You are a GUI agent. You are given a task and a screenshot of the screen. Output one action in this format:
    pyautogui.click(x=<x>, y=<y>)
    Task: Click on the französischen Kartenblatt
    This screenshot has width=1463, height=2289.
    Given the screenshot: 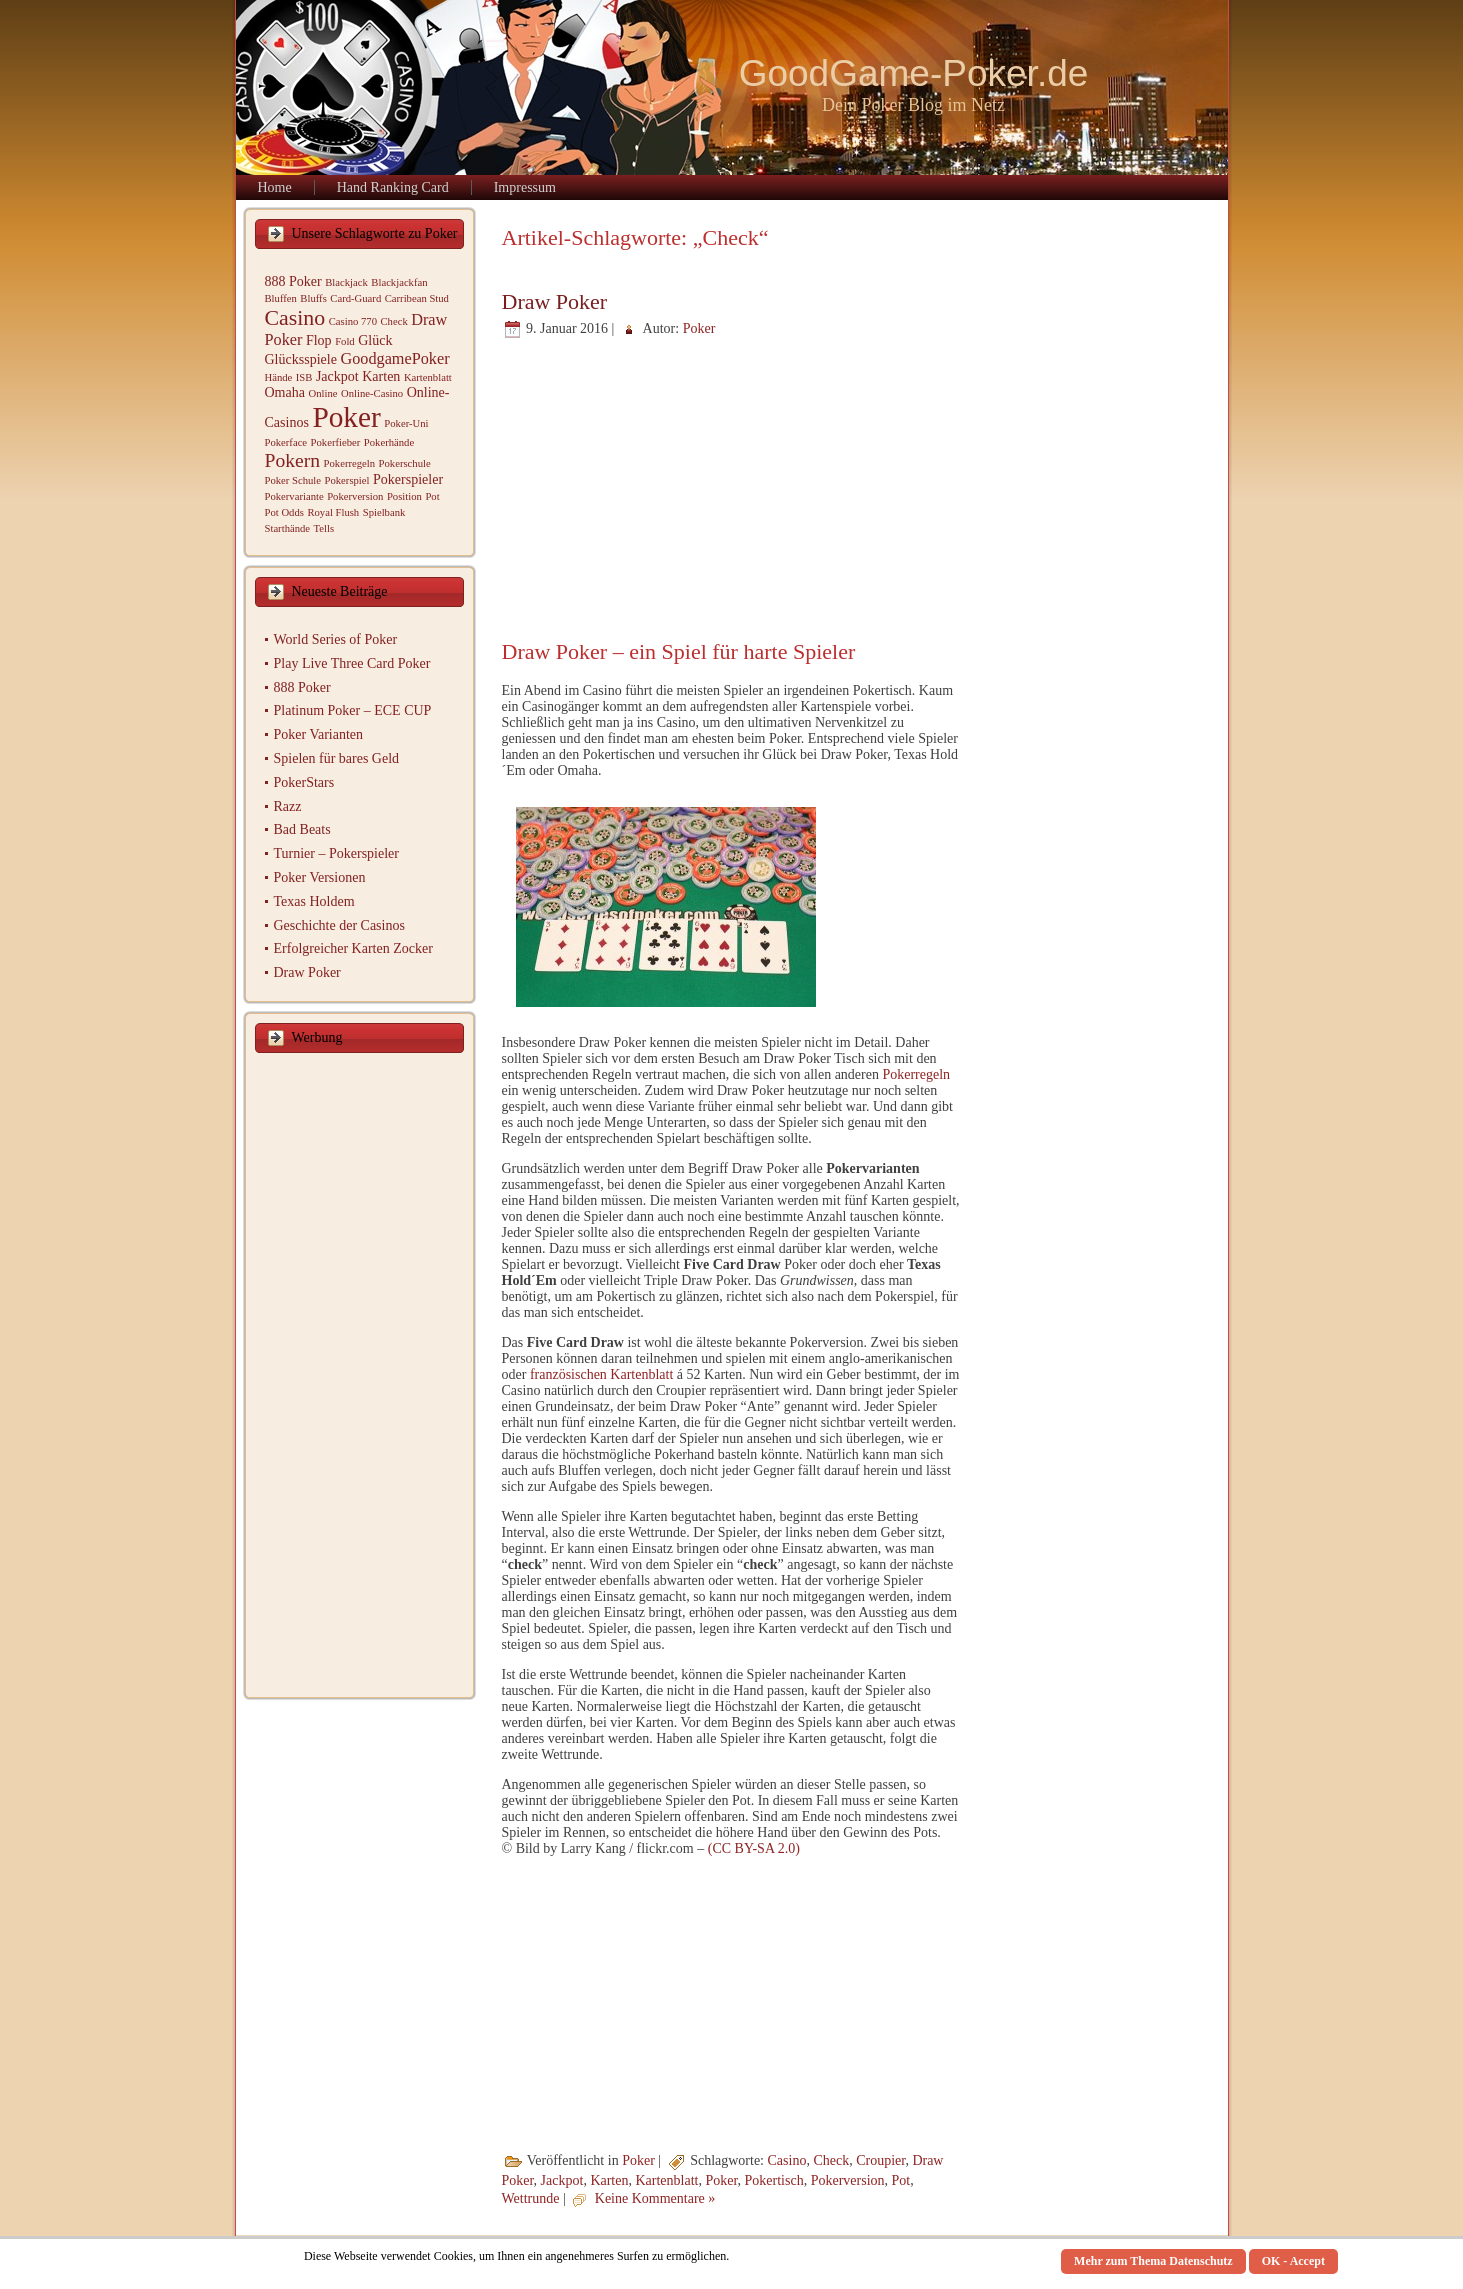 What is the action you would take?
    pyautogui.click(x=601, y=1374)
    